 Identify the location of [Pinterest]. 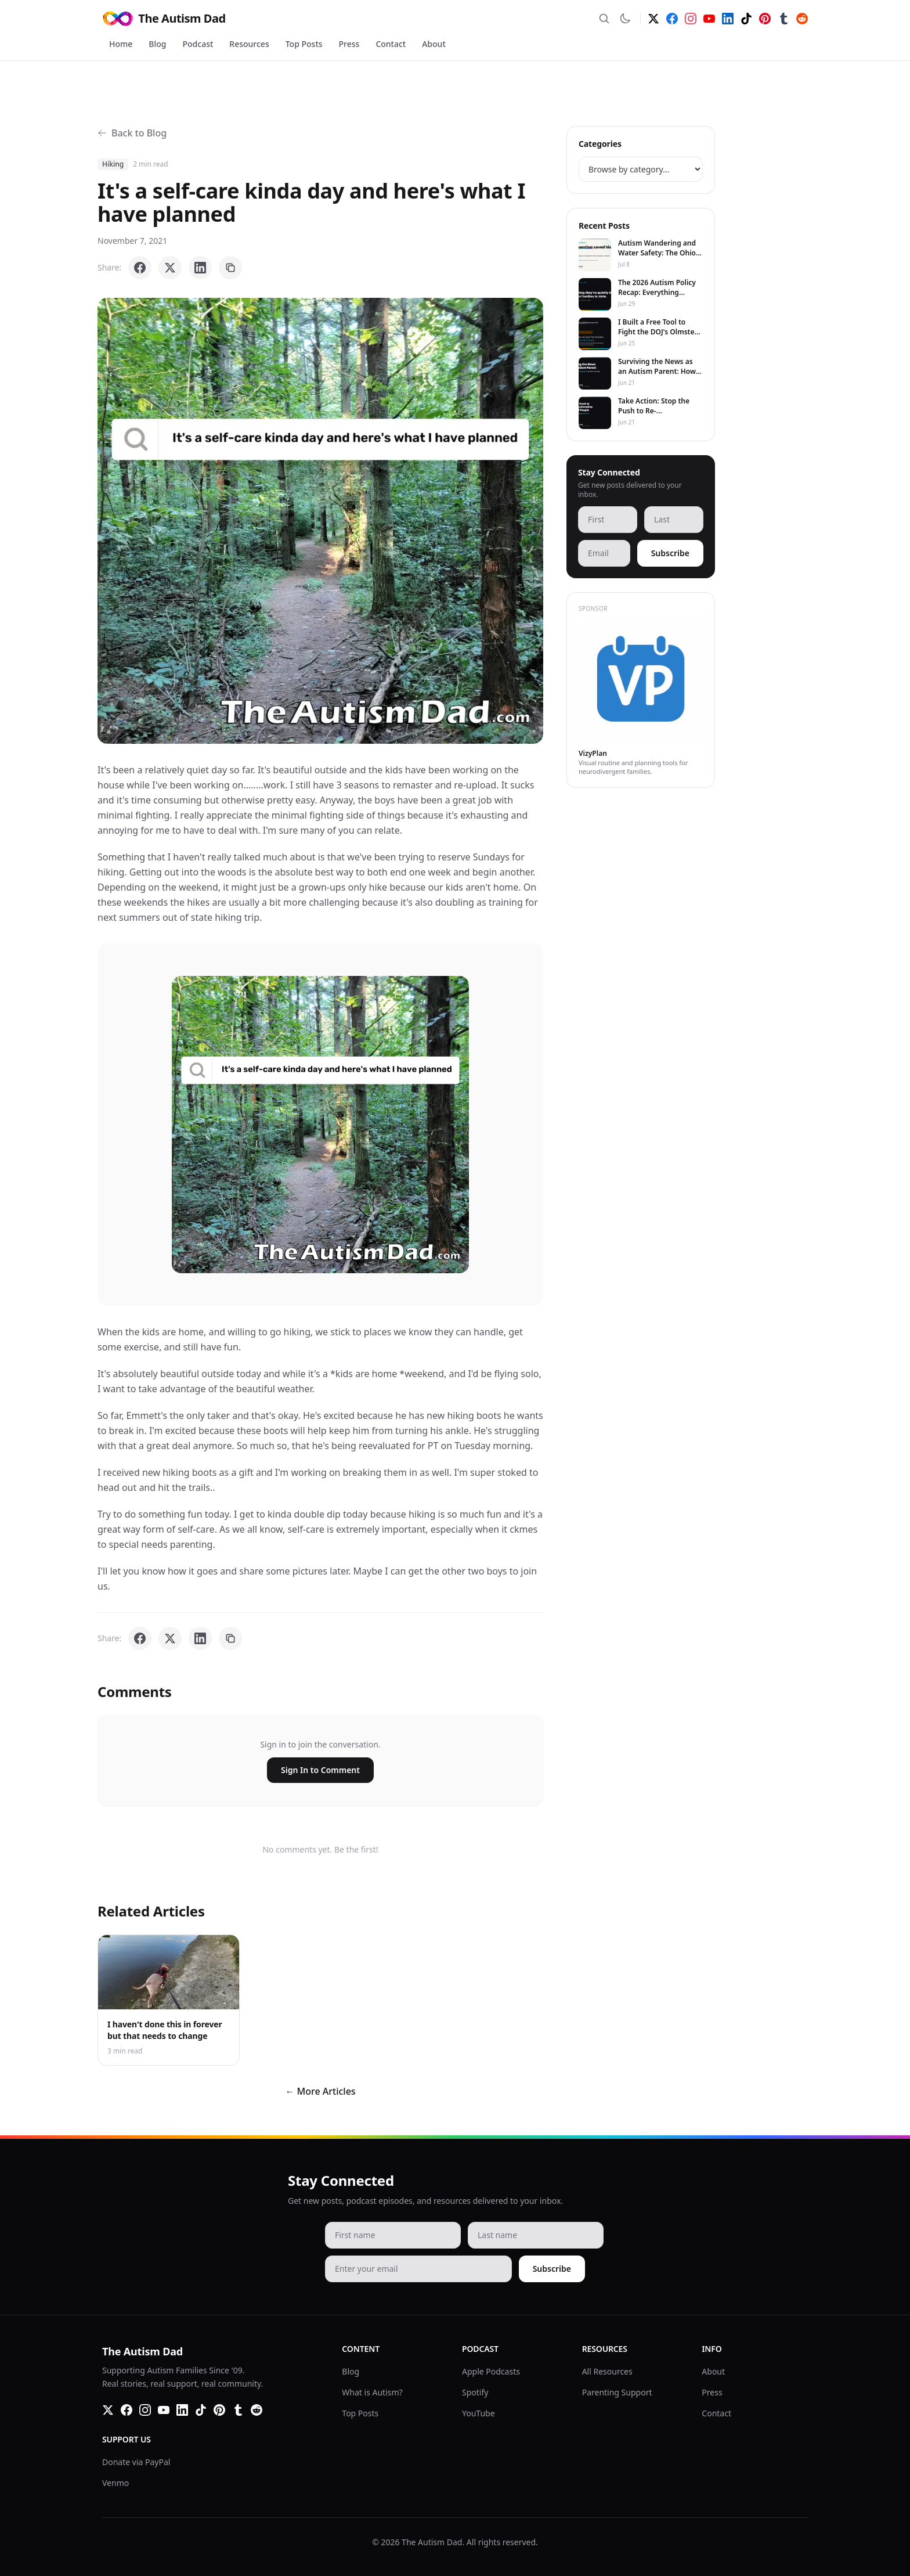
(765, 18).